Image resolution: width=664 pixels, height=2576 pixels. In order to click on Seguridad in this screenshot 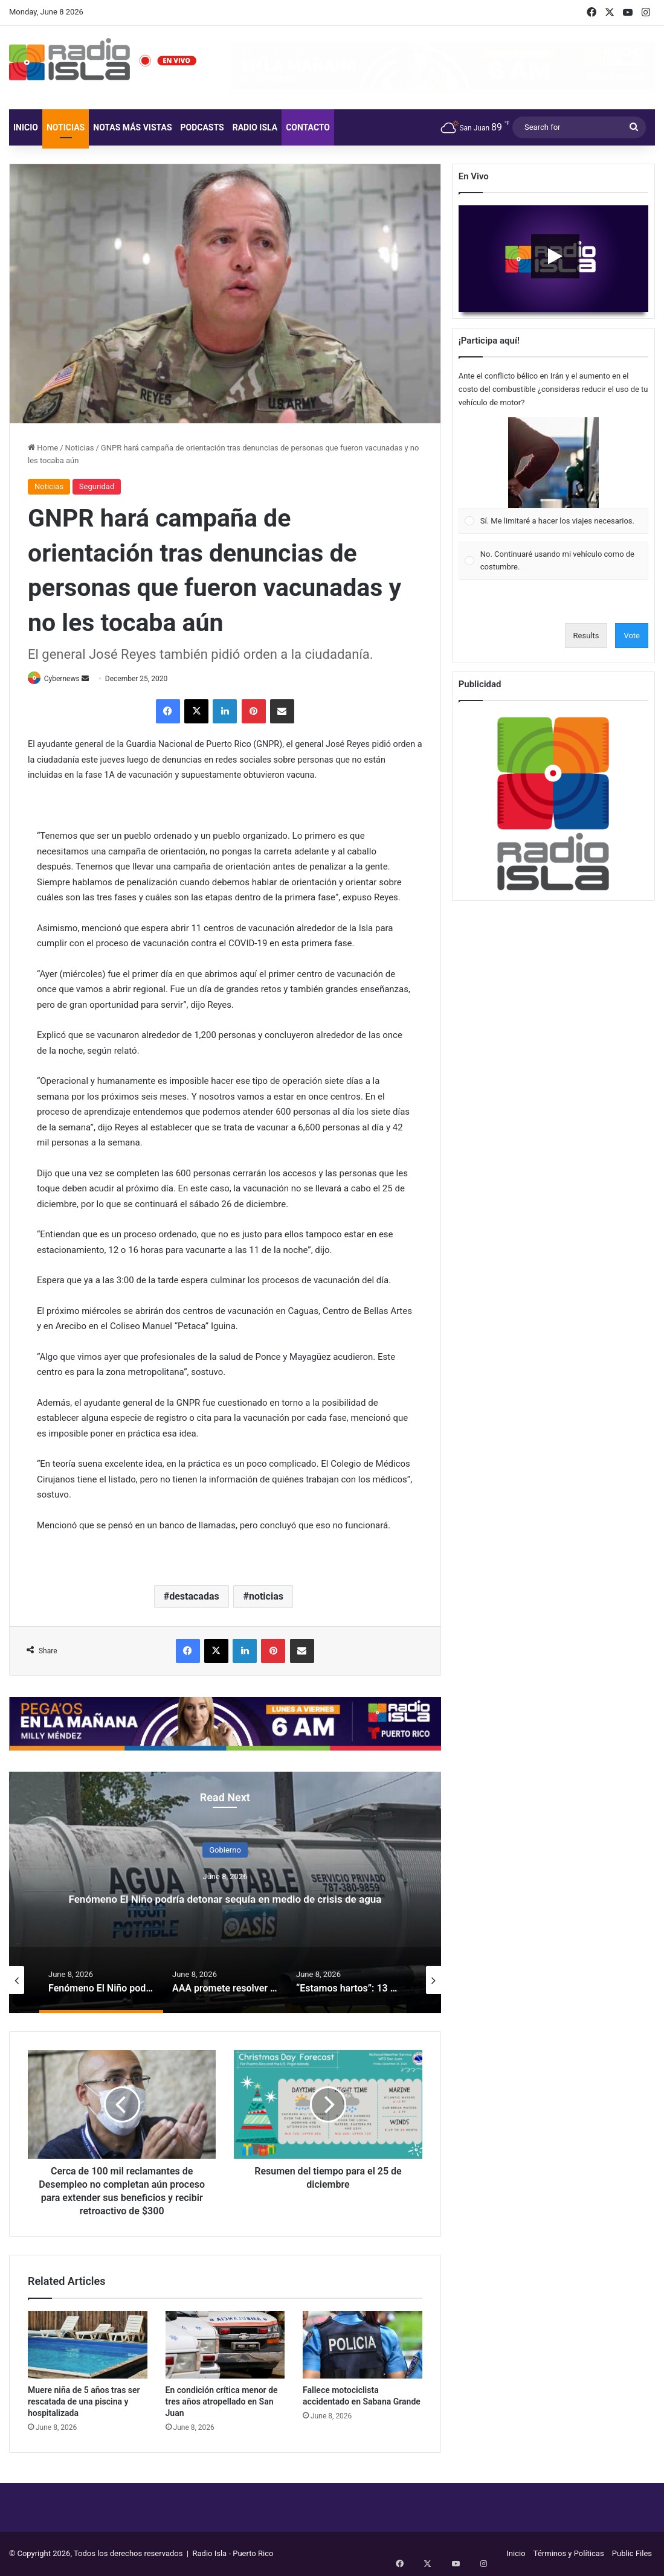, I will do `click(96, 486)`.